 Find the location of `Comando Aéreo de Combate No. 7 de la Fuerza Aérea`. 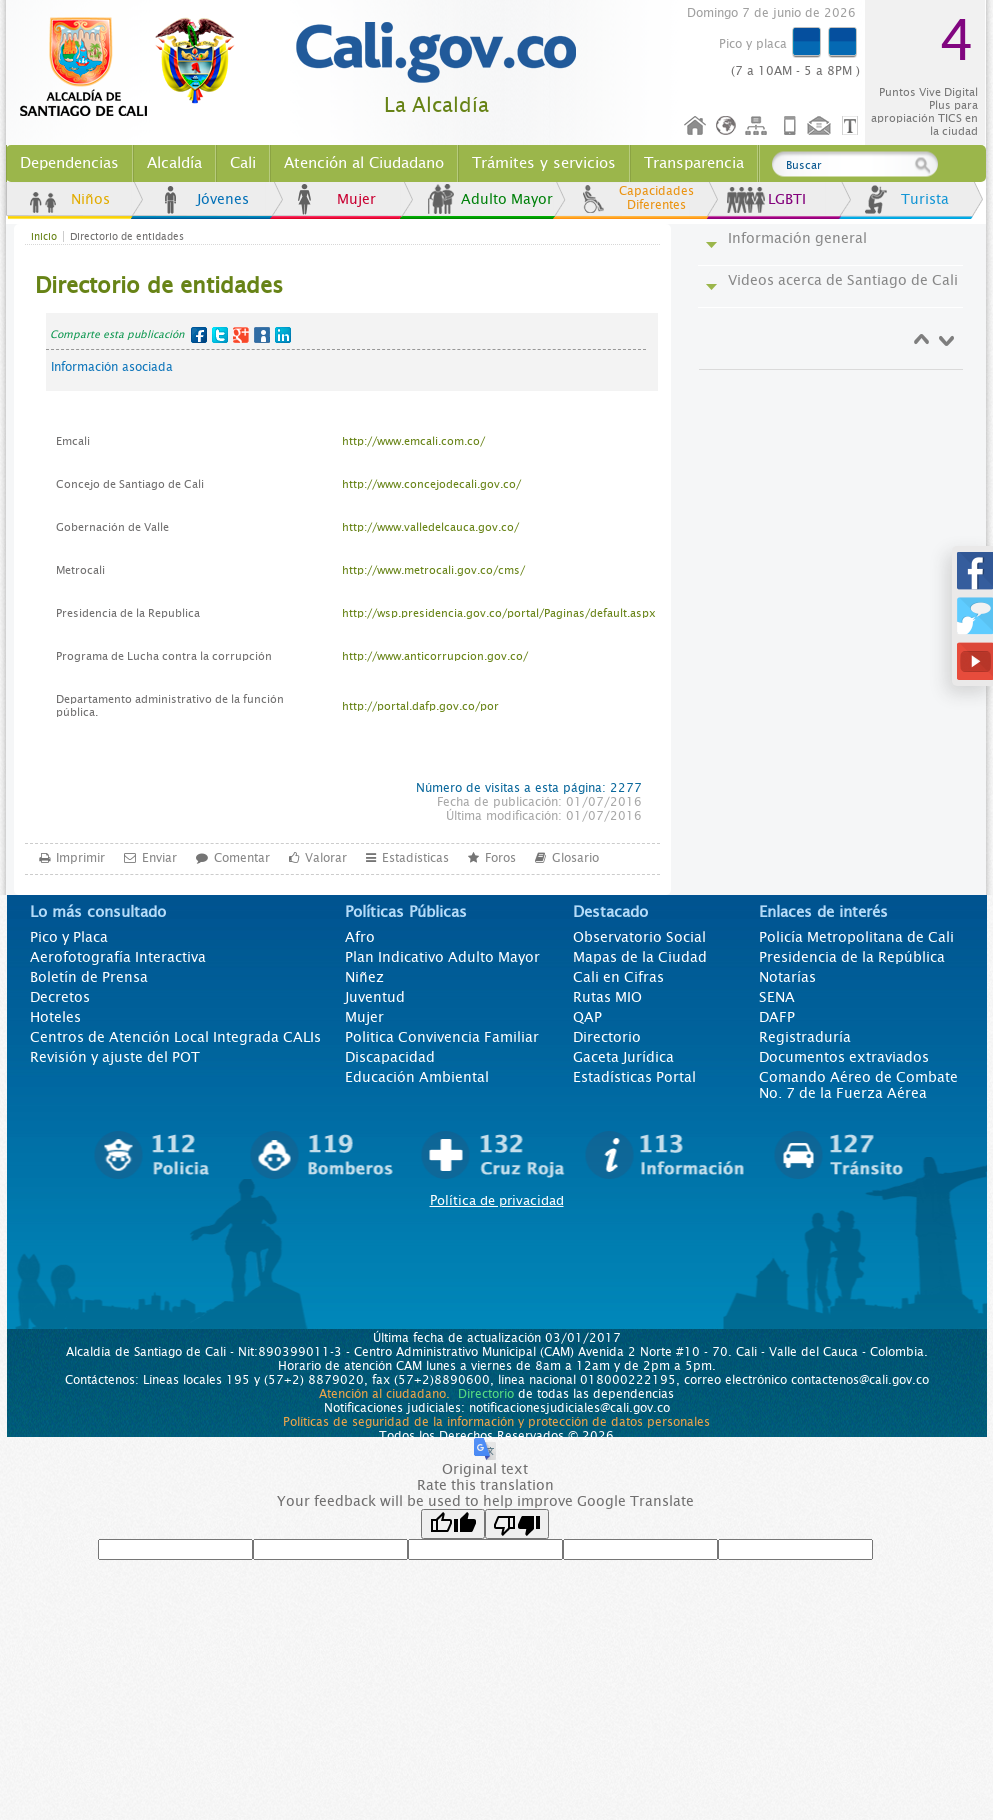

Comando Aéreo de Combate No. 7 de la Fuerza Aérea is located at coordinates (858, 1085).